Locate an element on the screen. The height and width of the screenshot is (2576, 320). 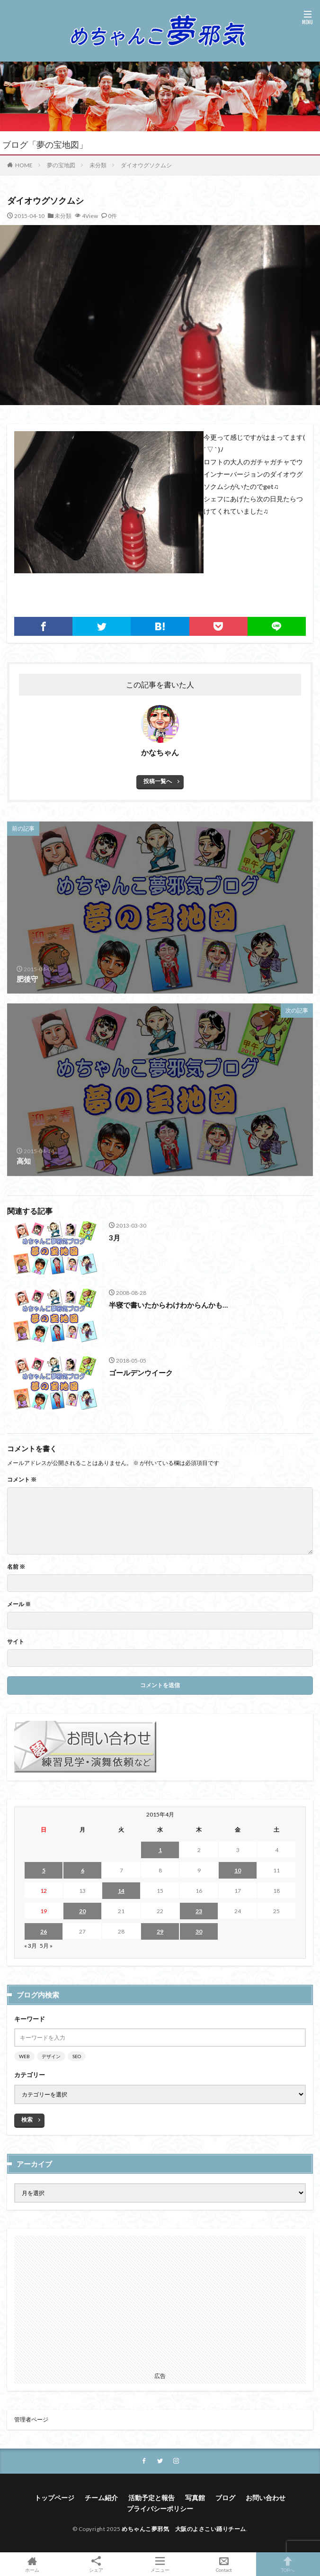
5 [2015年4月5日 に投稿を公開] is located at coordinates (43, 1870).